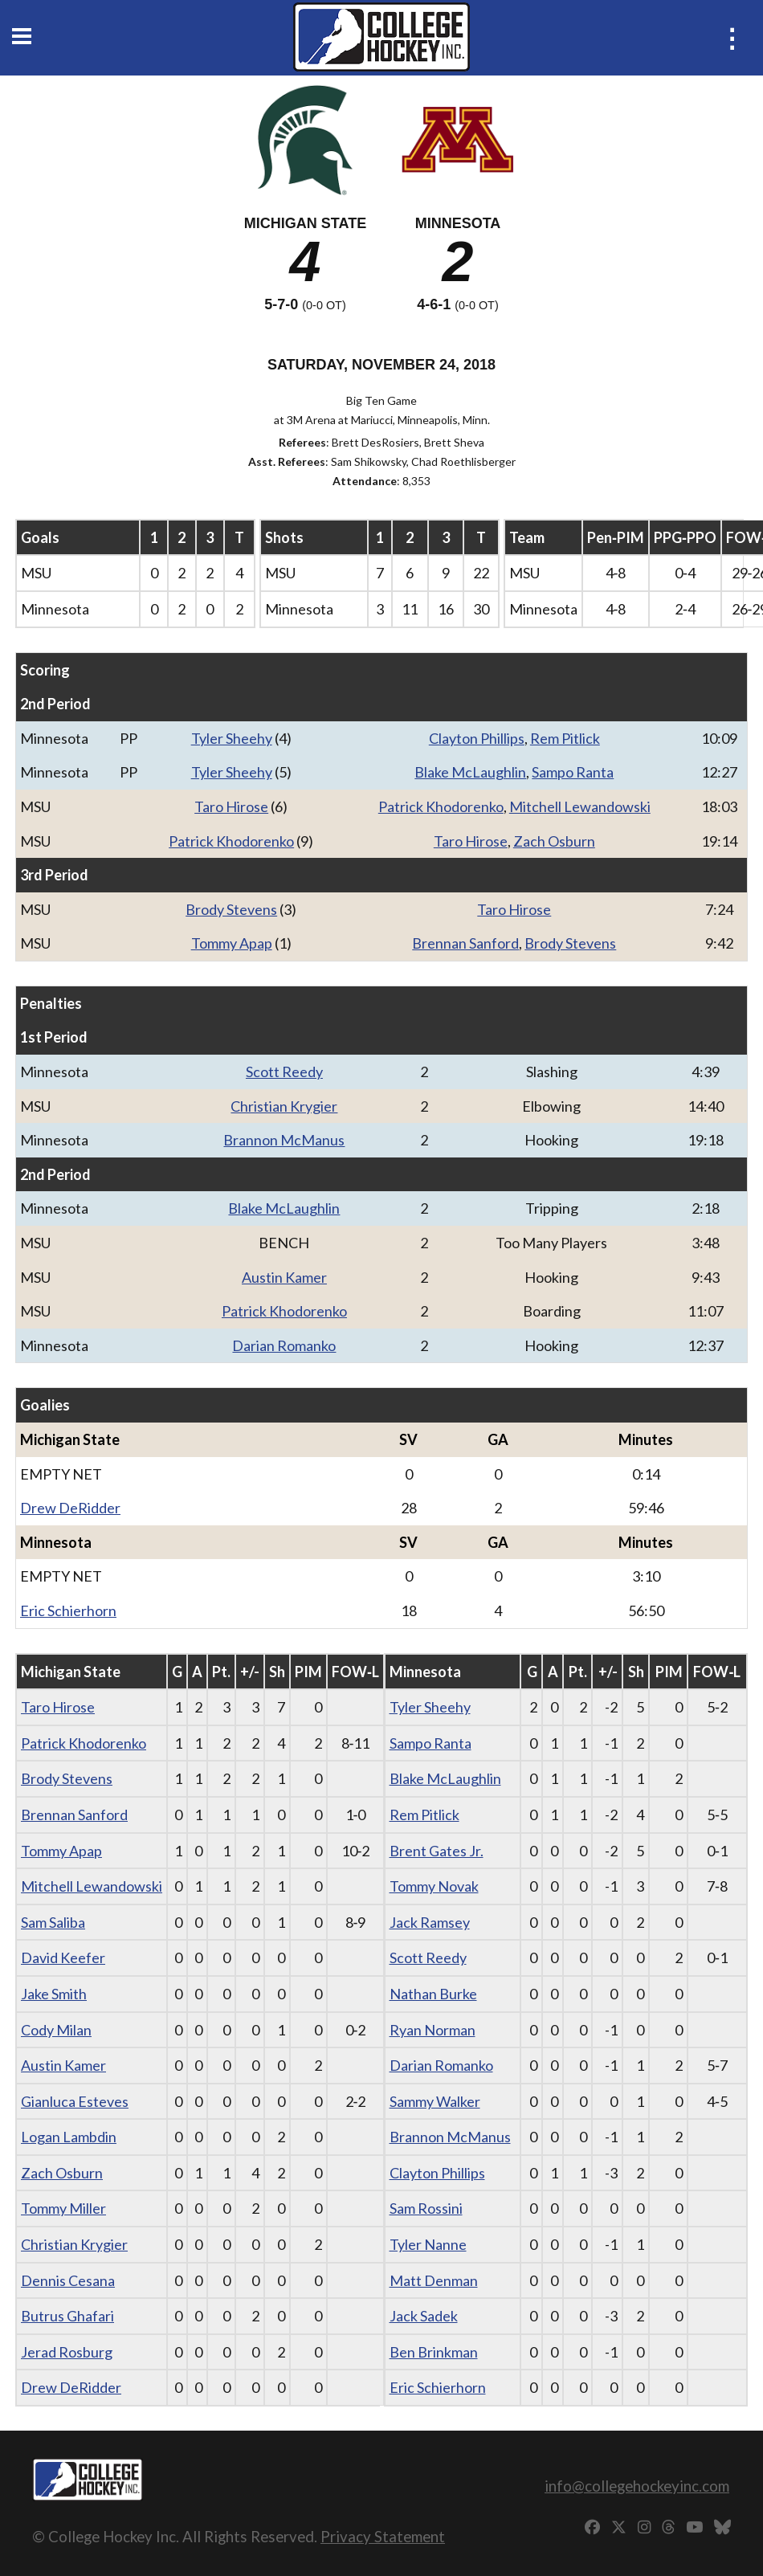  What do you see at coordinates (67, 2316) in the screenshot?
I see `Butrus Ghafari` at bounding box center [67, 2316].